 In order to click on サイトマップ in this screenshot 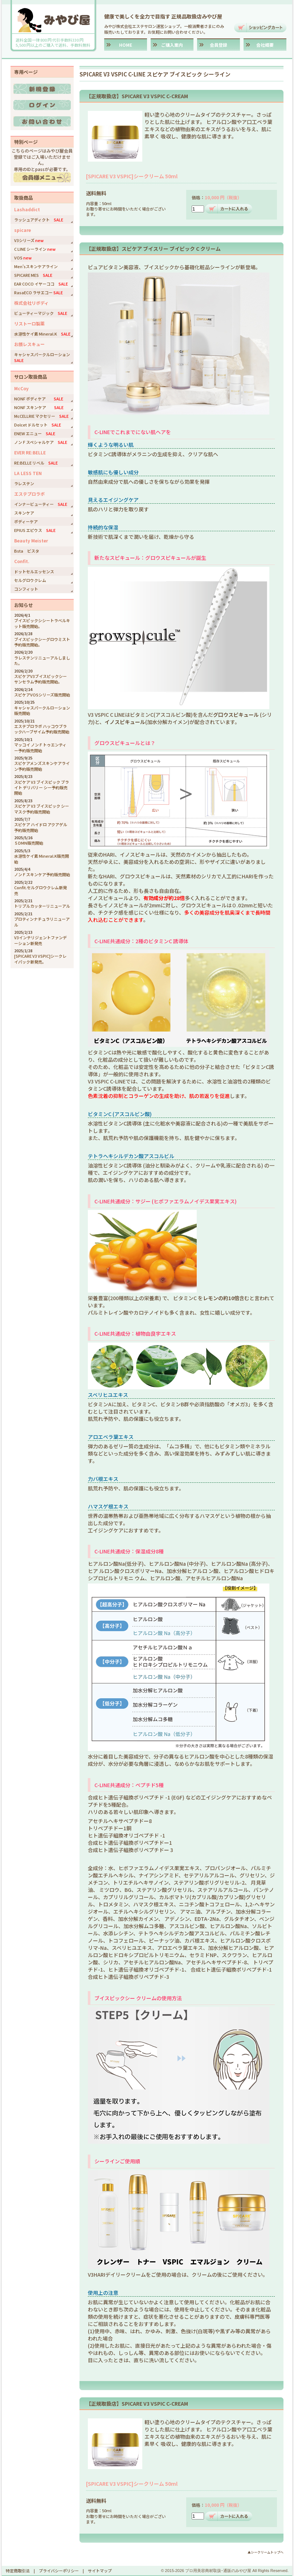, I will do `click(100, 2570)`.